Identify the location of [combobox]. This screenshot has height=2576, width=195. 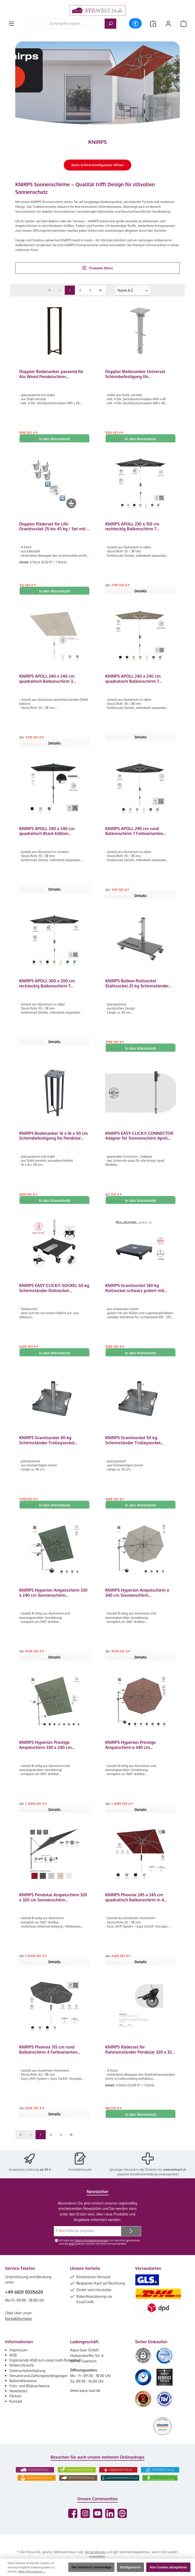
(66, 24).